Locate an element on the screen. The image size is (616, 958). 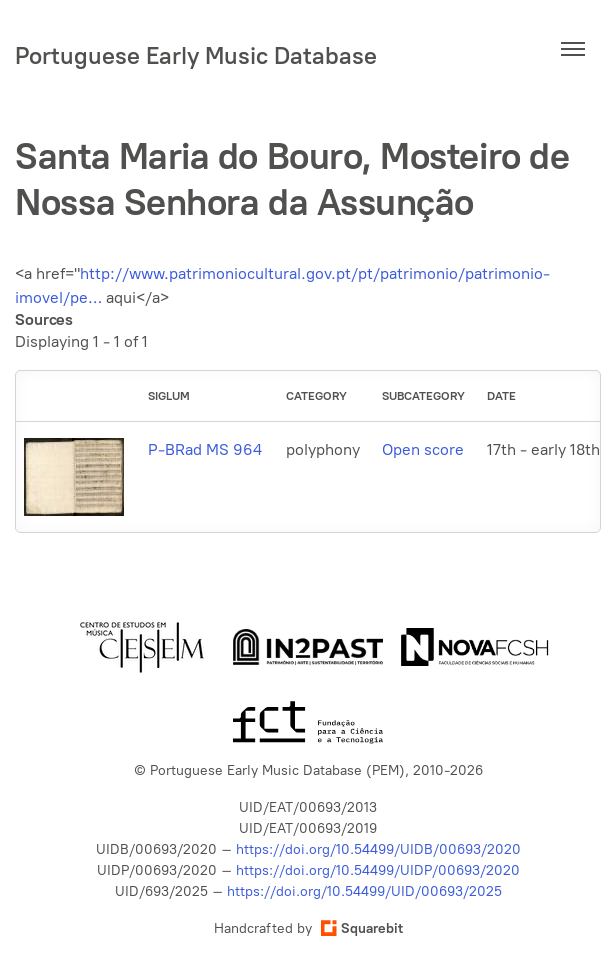
Open score is located at coordinates (423, 449).